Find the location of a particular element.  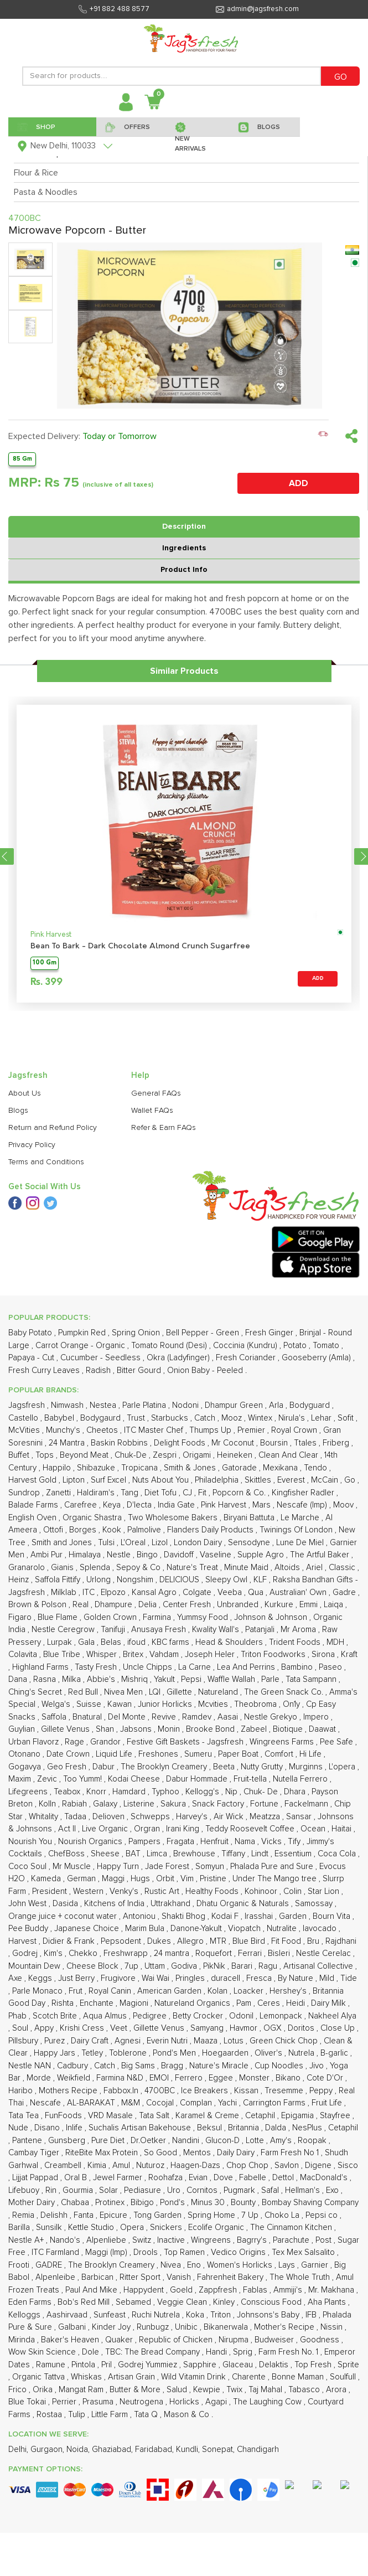

Sheese is located at coordinates (106, 1854).